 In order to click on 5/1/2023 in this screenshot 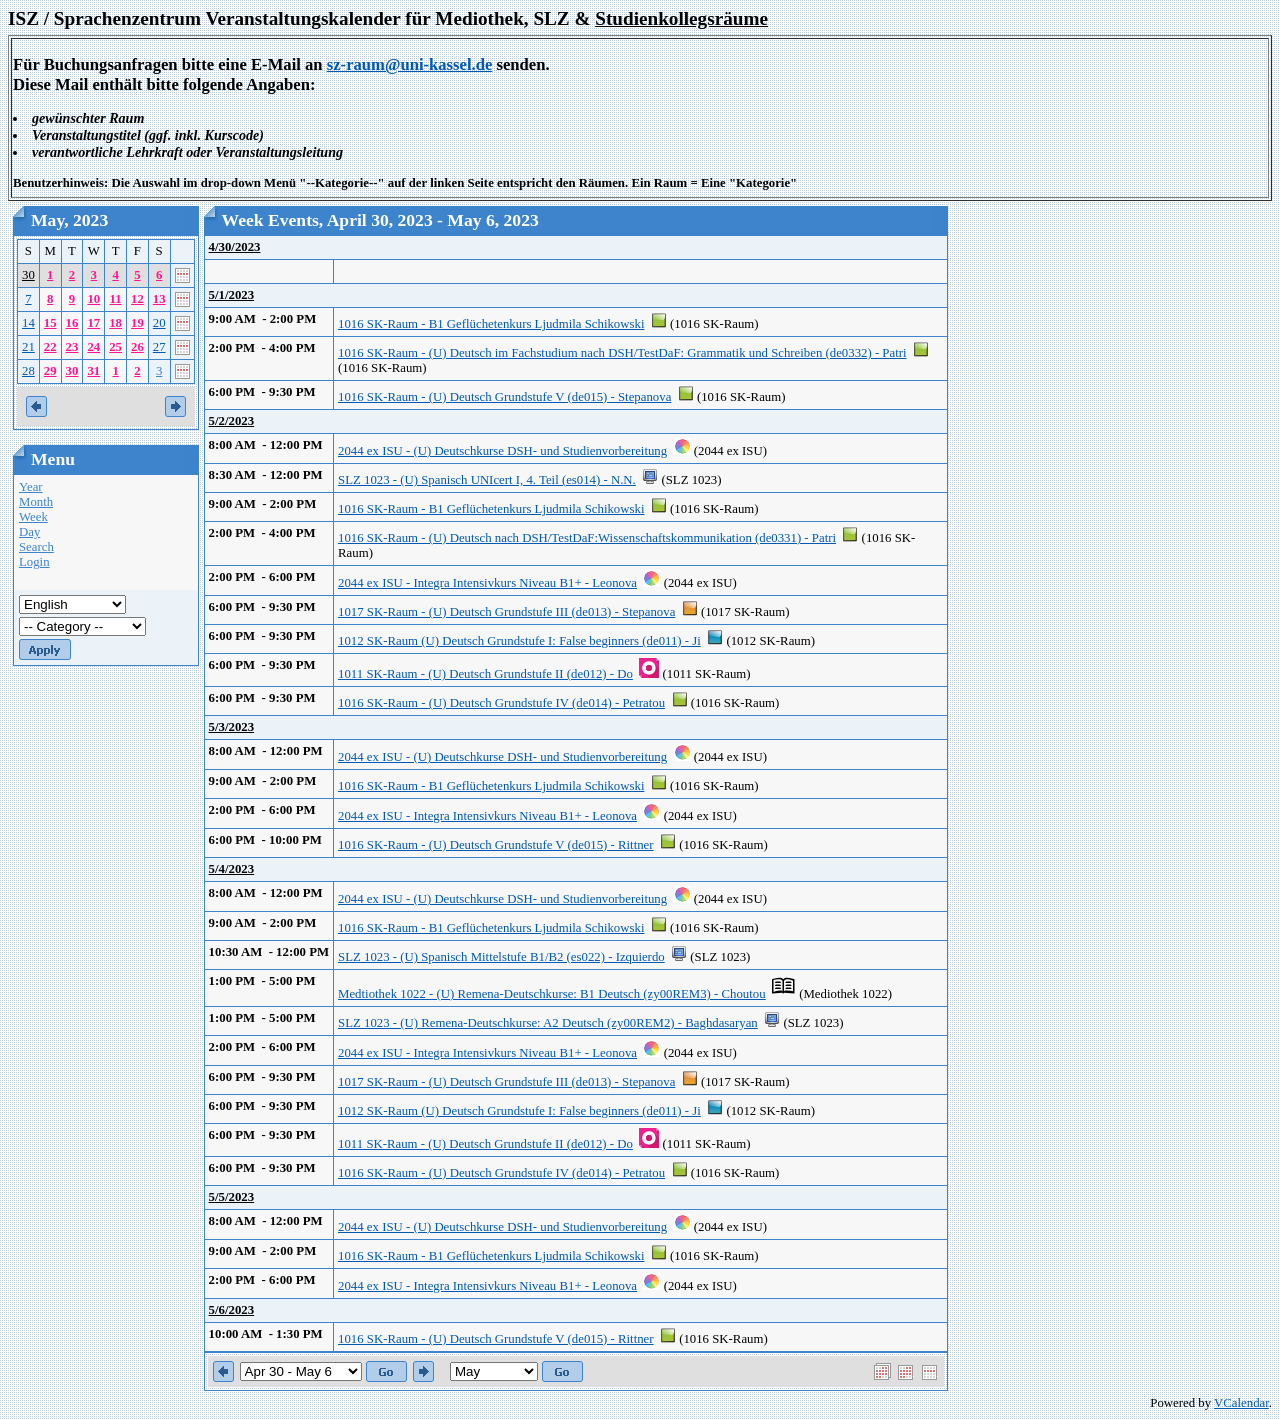, I will do `click(232, 295)`.